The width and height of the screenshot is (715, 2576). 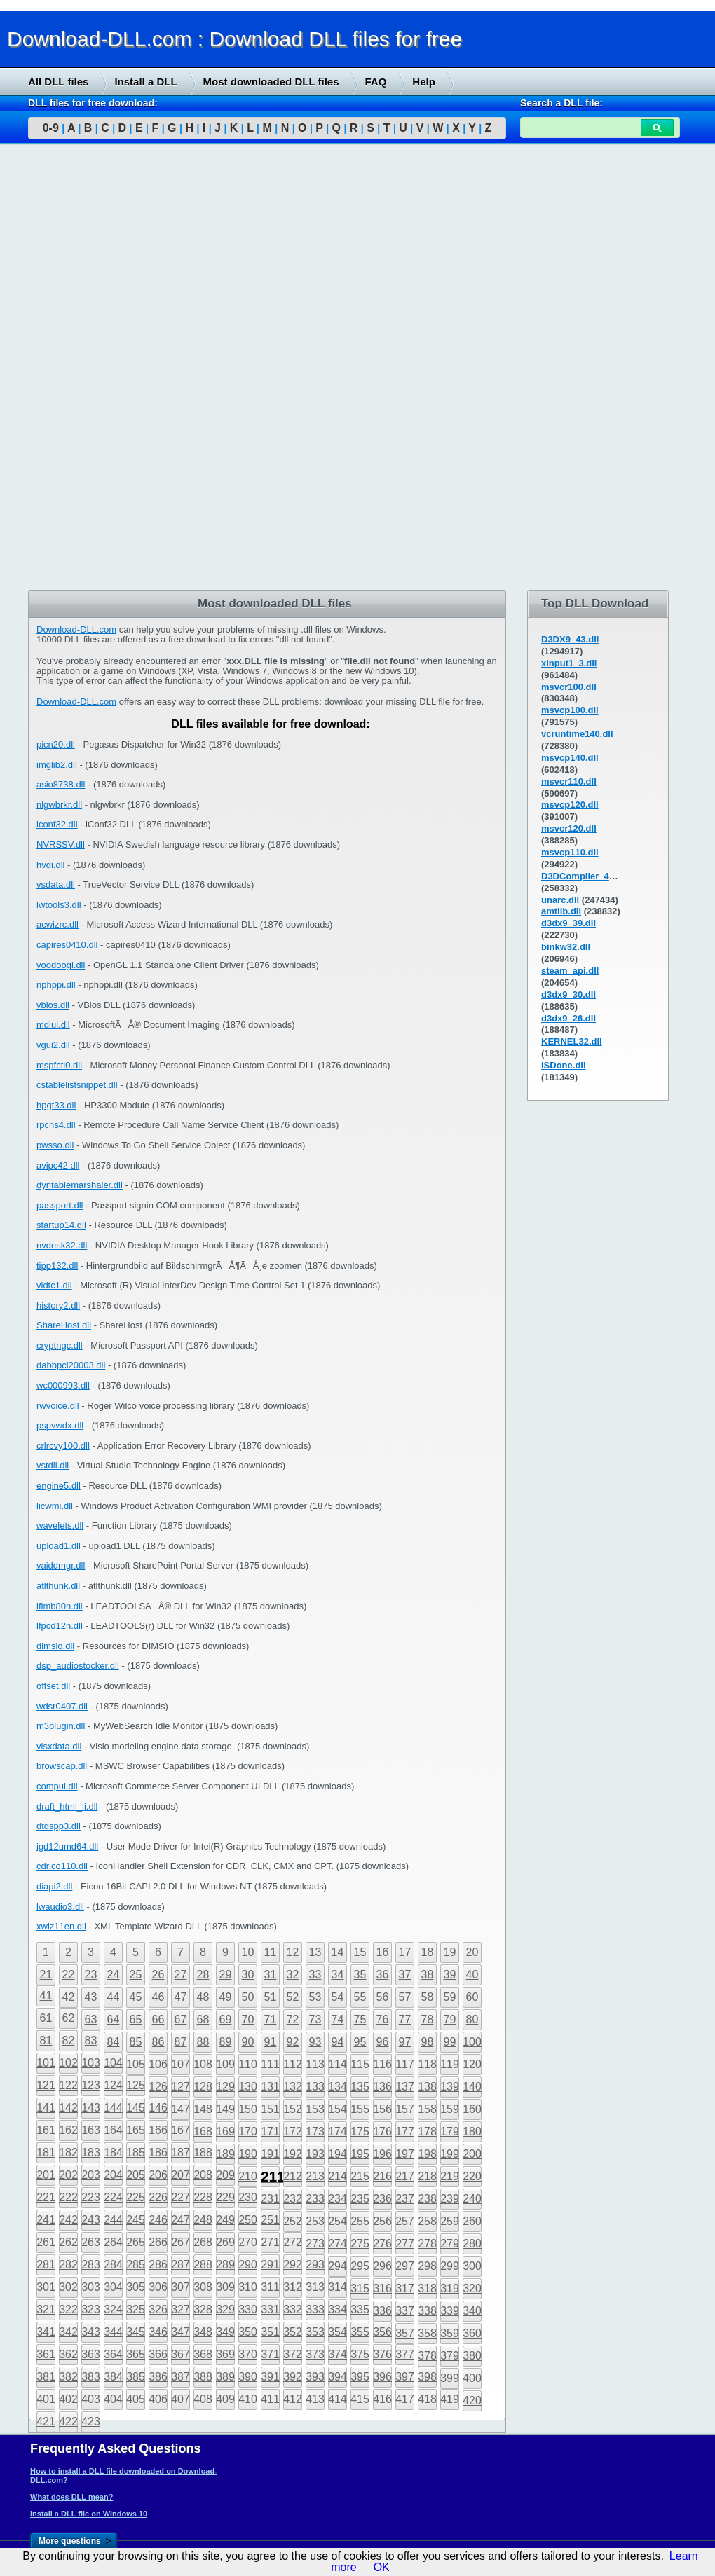 I want to click on lflmb80n.dll, so click(x=59, y=1606).